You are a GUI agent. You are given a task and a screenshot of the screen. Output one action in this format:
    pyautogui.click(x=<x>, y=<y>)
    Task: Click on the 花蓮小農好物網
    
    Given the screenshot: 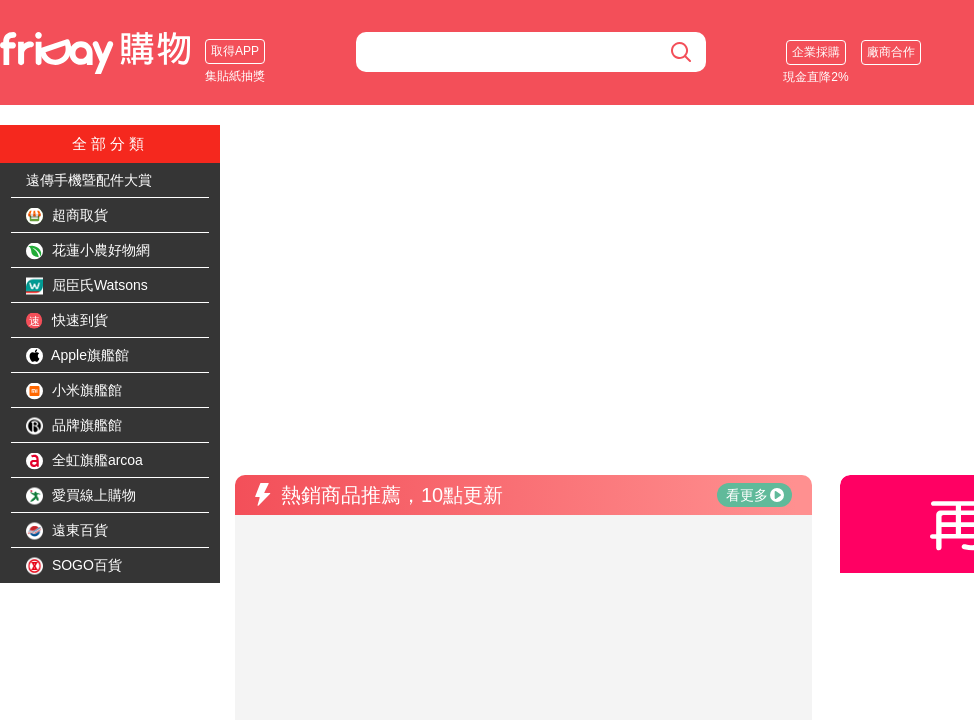 What is the action you would take?
    pyautogui.click(x=88, y=251)
    